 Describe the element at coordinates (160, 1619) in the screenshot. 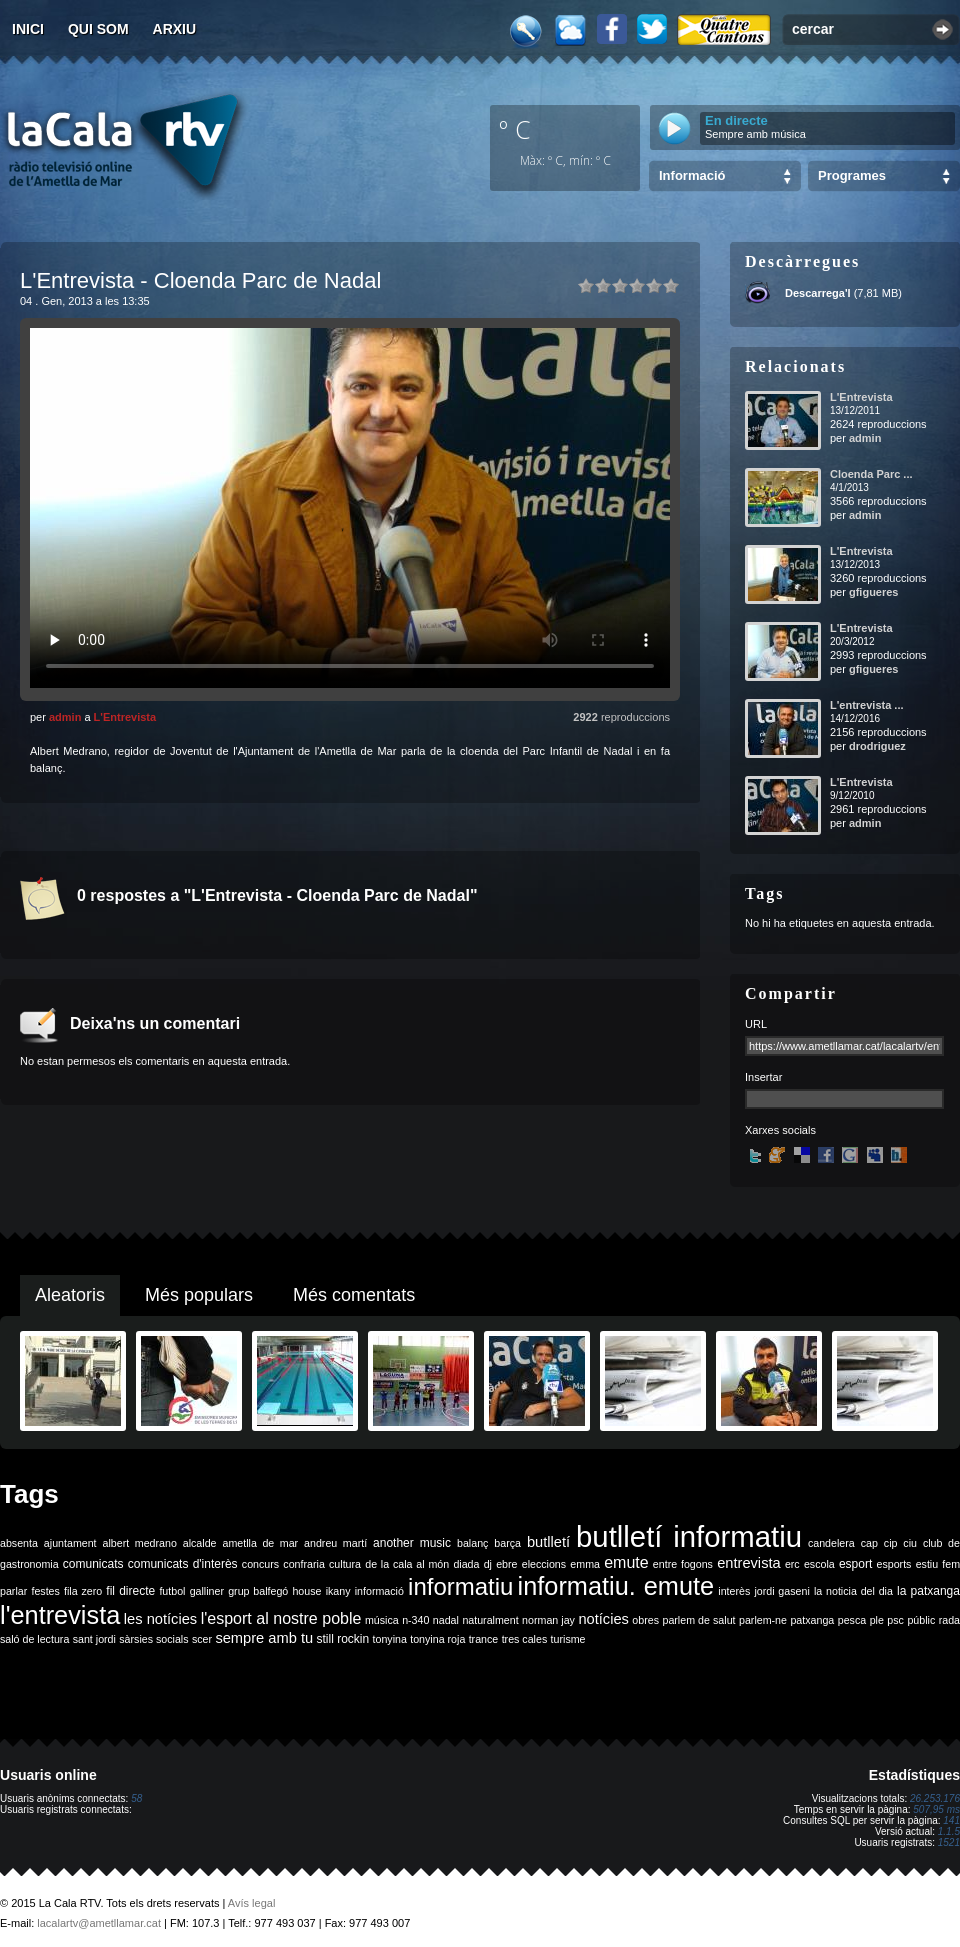

I see `les notícies` at that location.